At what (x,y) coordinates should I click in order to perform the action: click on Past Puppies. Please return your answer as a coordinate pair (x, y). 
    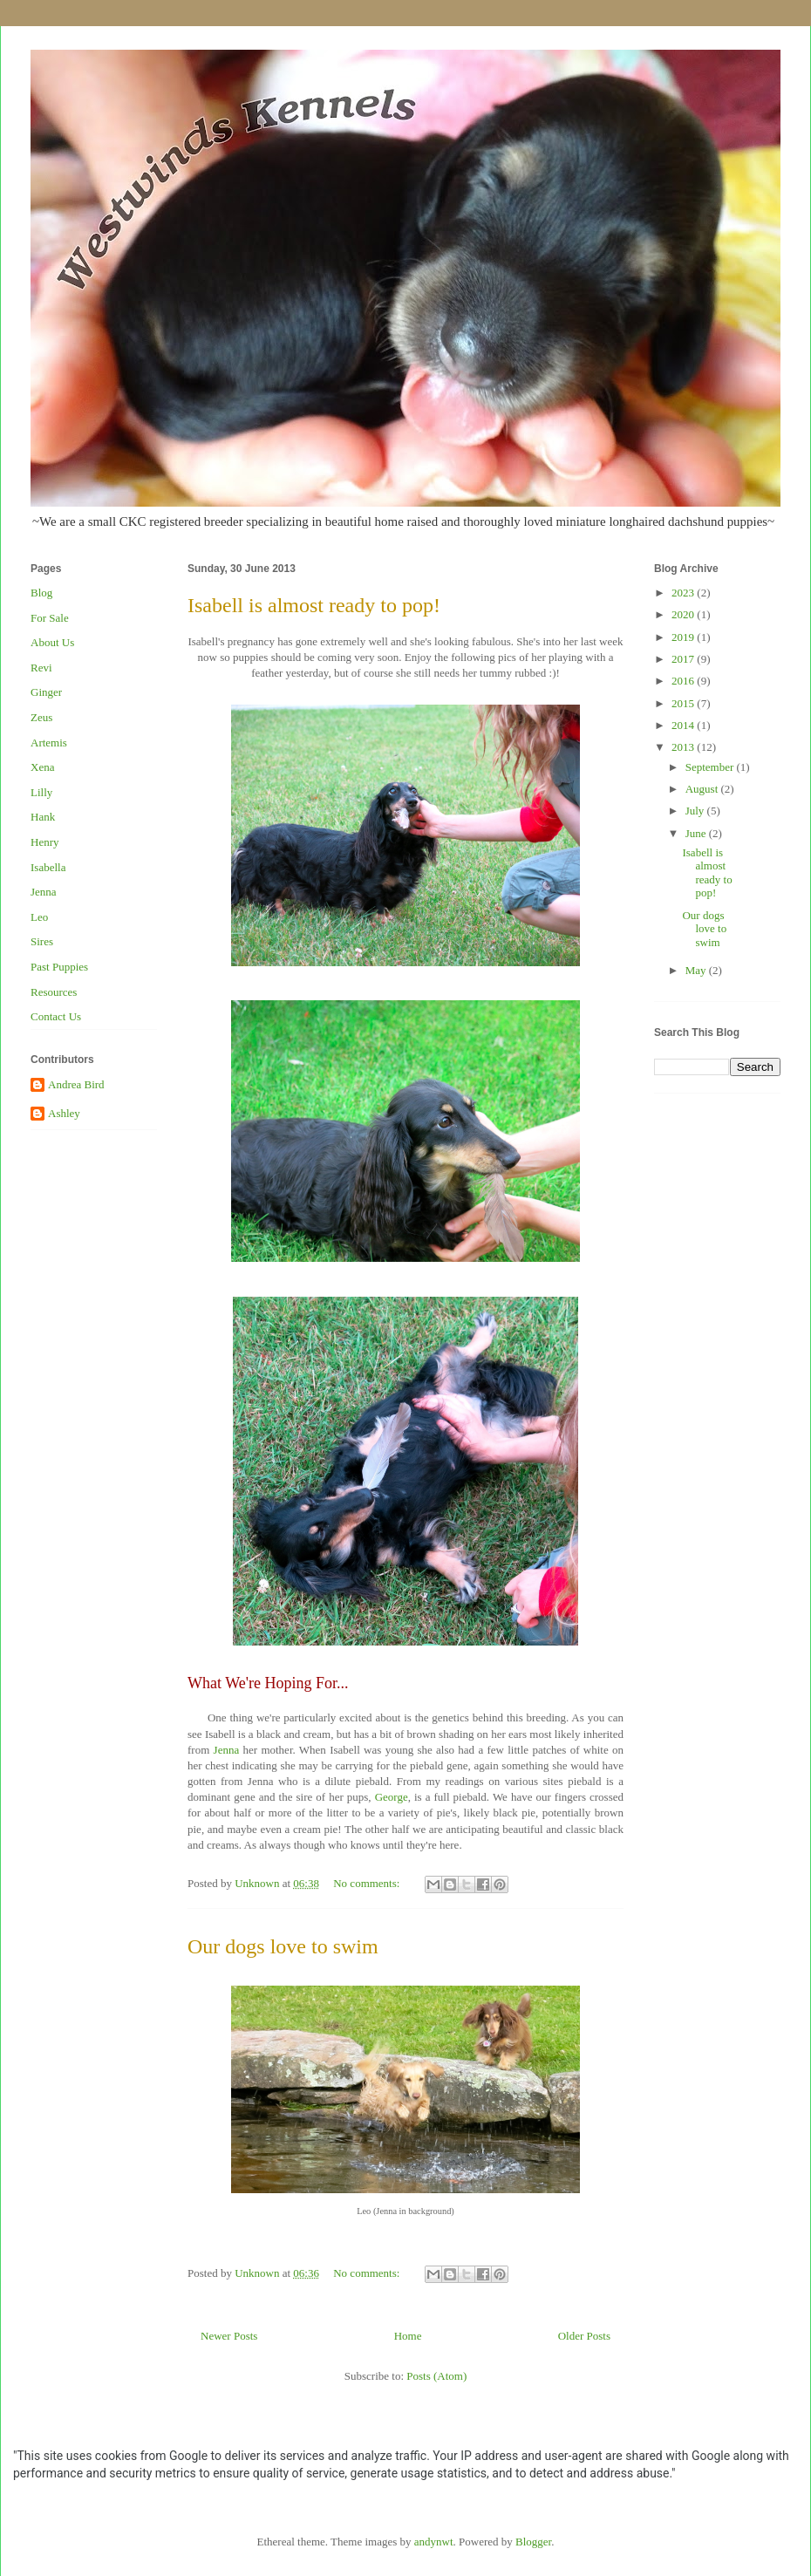
    Looking at the image, I should click on (59, 966).